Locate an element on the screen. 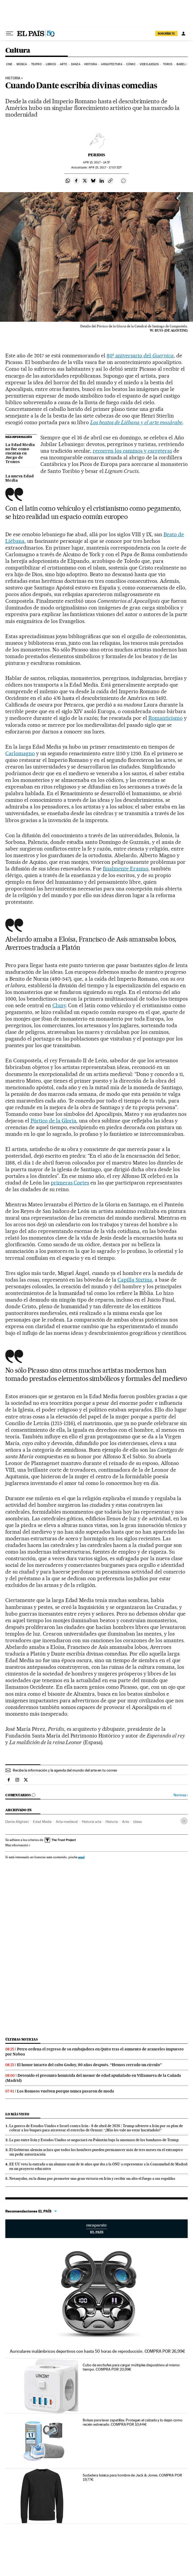 This screenshot has width=193, height=2576. Los Romeos vuelven porque nunca pasaron de moda is located at coordinates (65, 2091).